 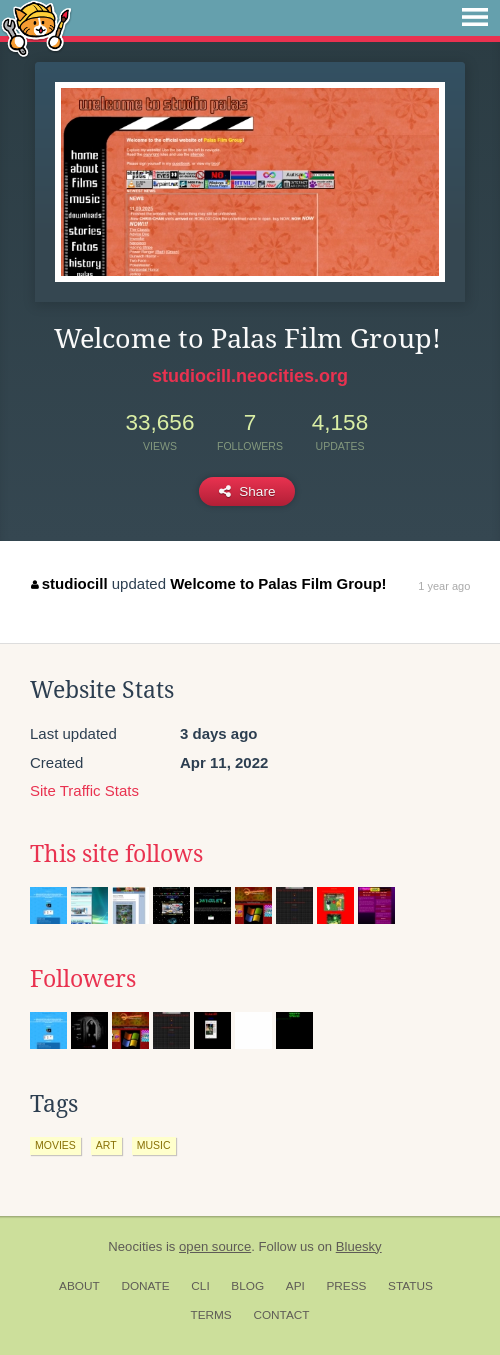 What do you see at coordinates (79, 1286) in the screenshot?
I see `About` at bounding box center [79, 1286].